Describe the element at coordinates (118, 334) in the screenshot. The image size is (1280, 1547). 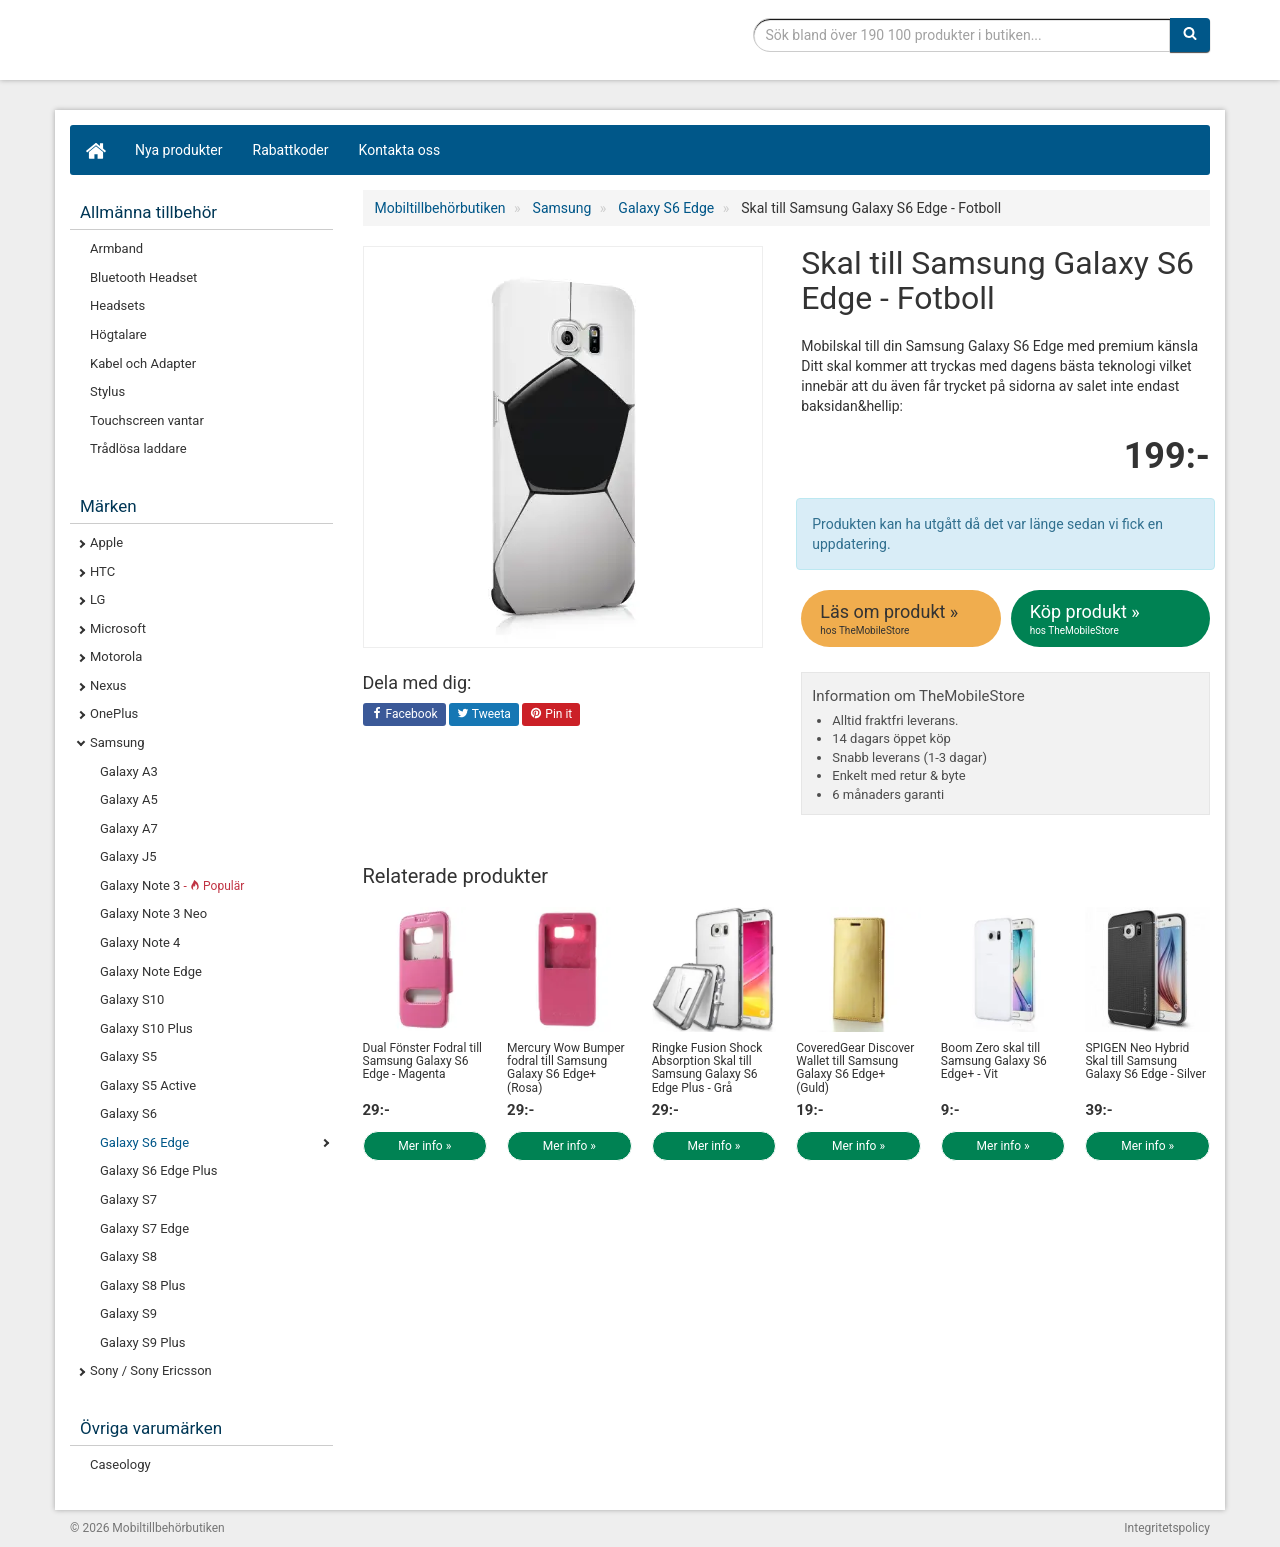
I see `Högtalare` at that location.